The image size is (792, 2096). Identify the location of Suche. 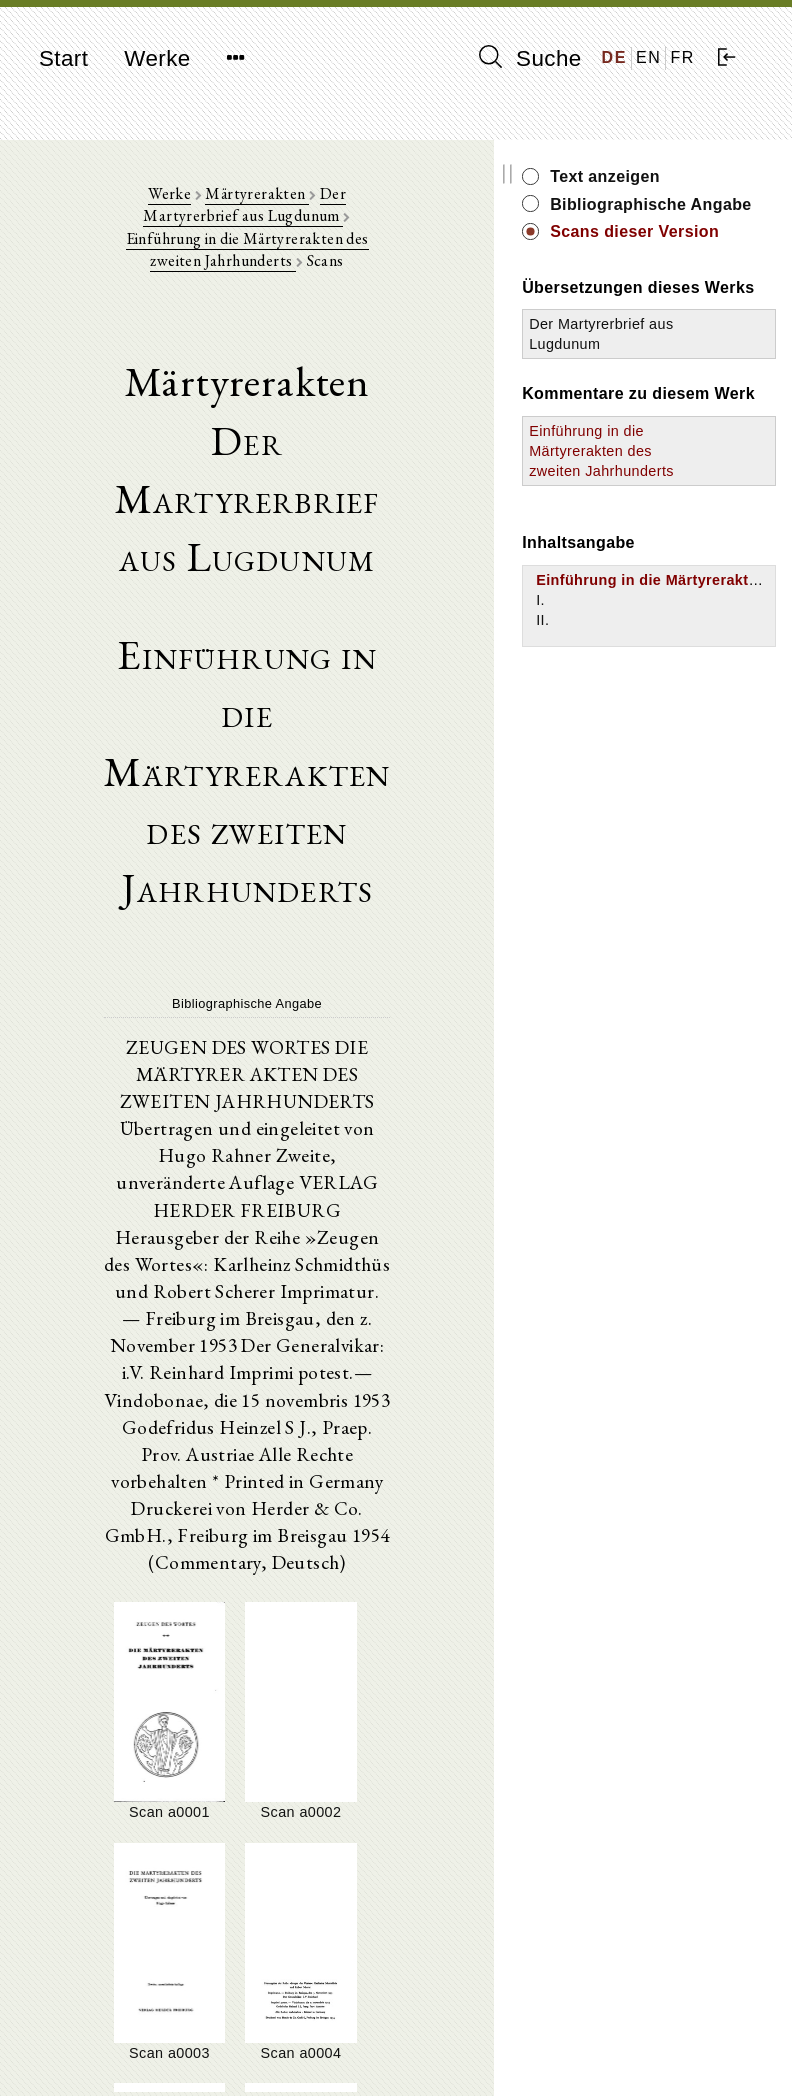
(530, 58).